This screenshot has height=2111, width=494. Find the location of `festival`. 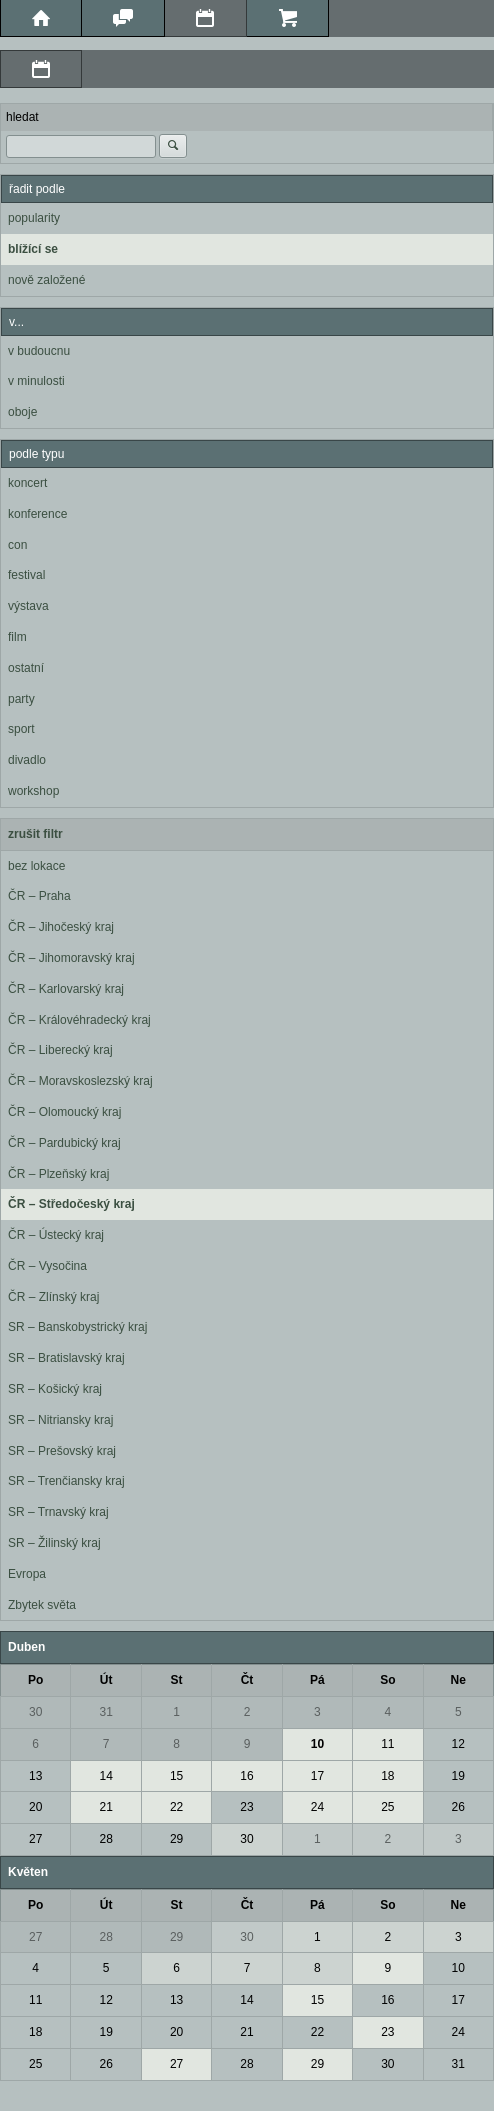

festival is located at coordinates (26, 575).